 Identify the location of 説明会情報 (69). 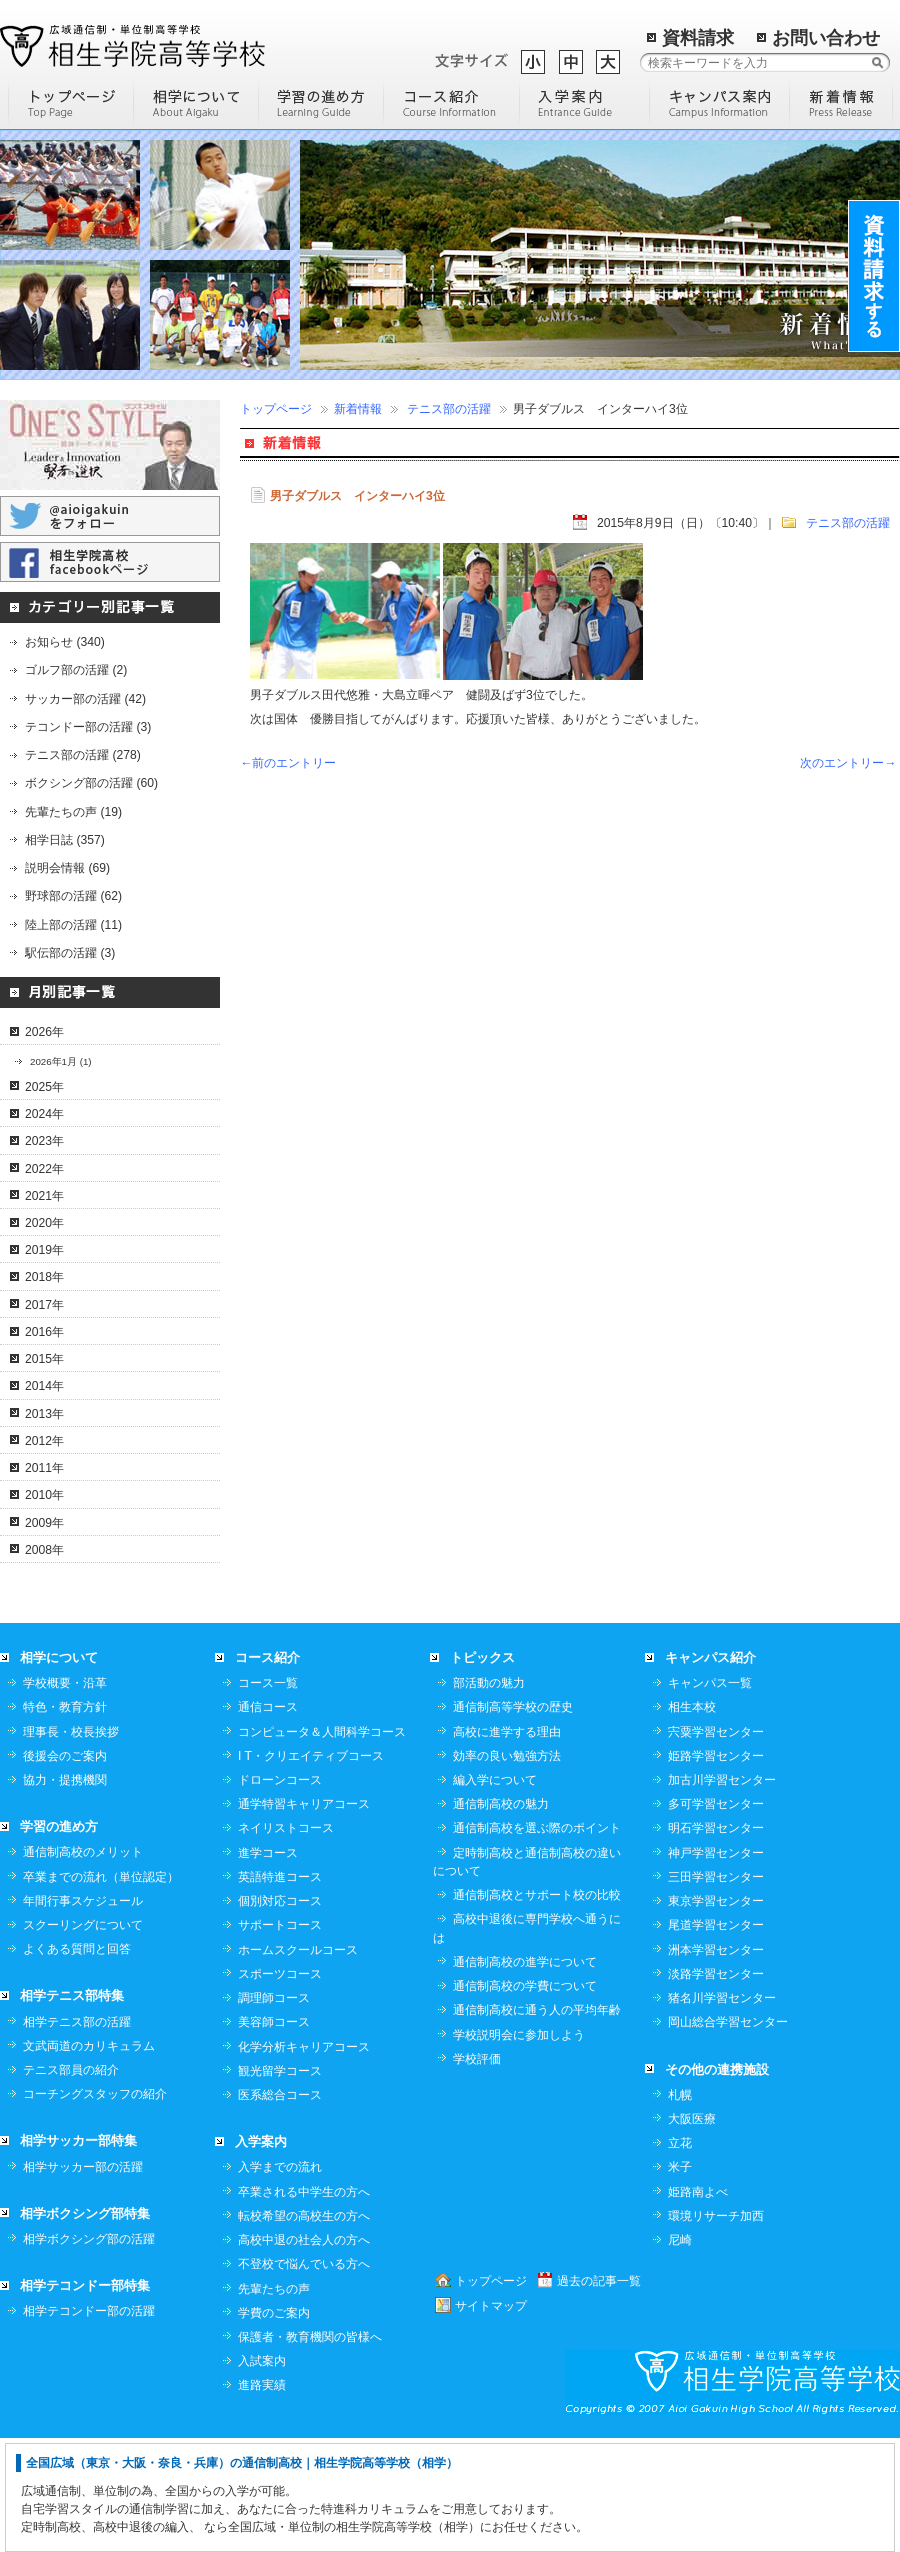
(67, 868).